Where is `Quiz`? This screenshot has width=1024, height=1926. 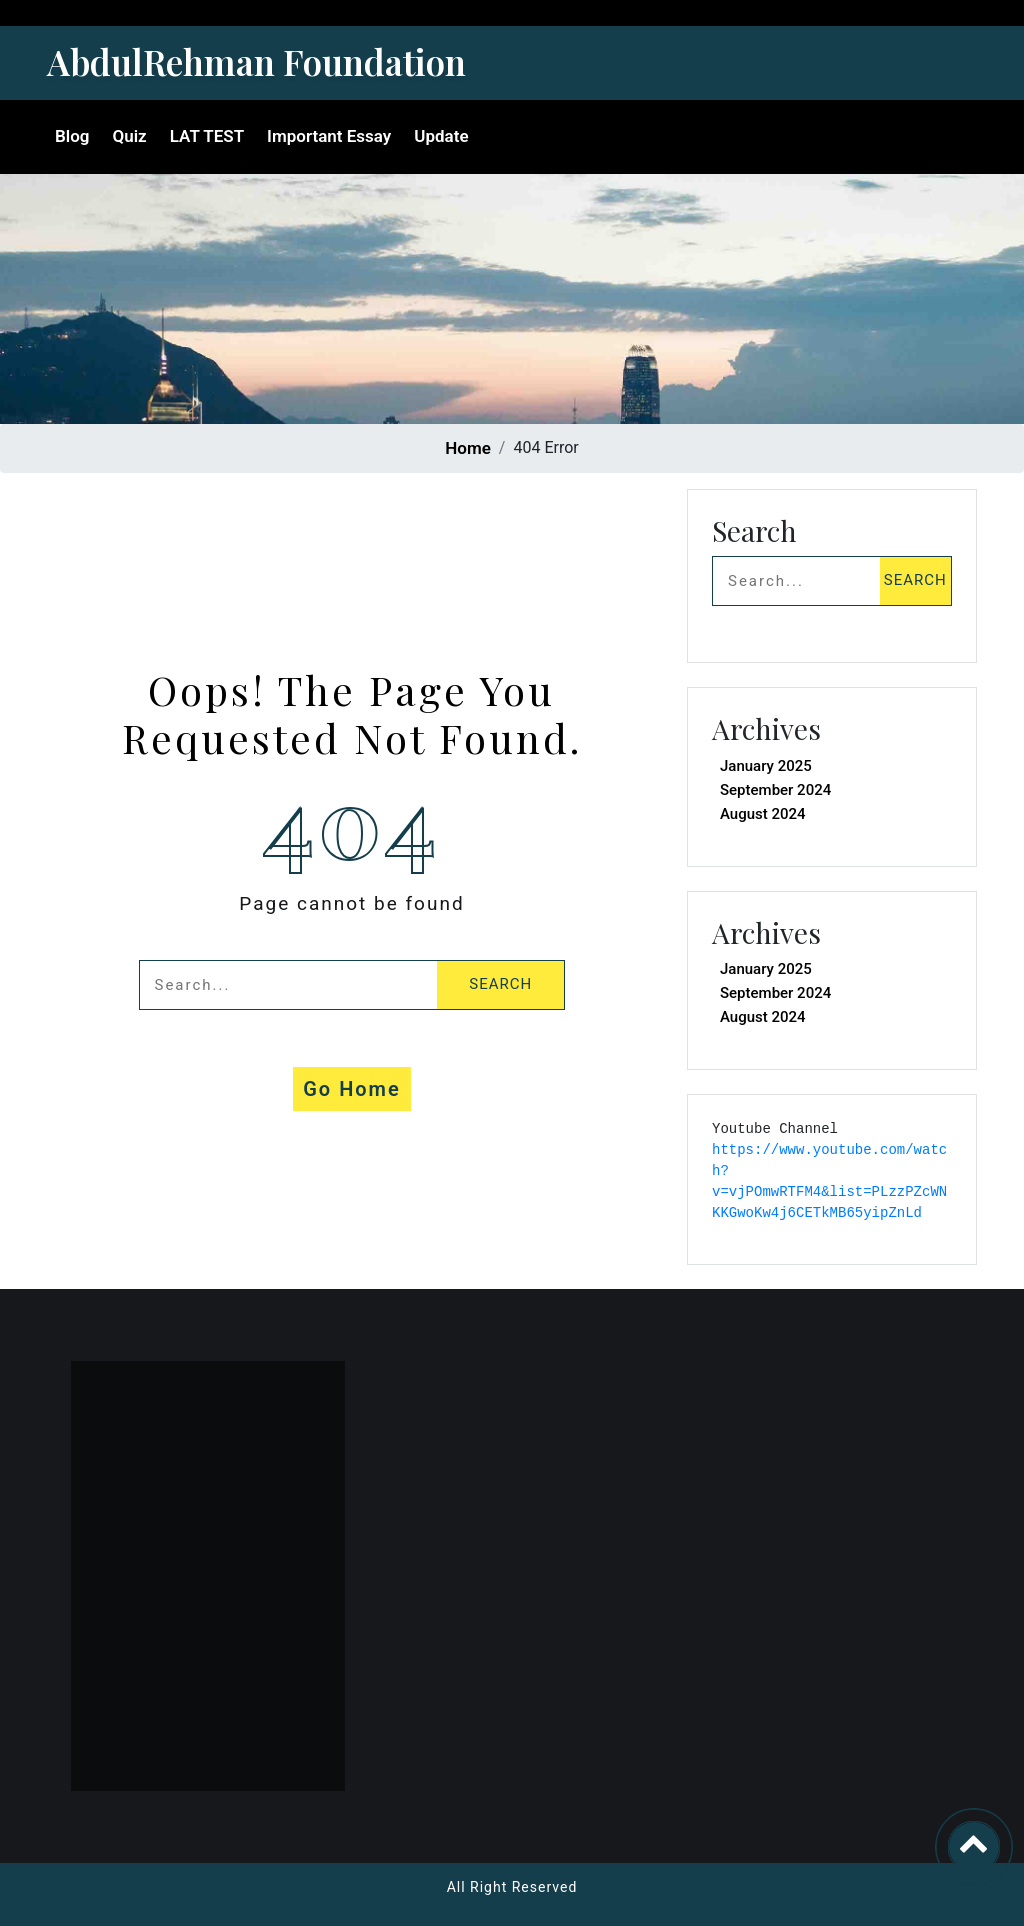 Quiz is located at coordinates (130, 136).